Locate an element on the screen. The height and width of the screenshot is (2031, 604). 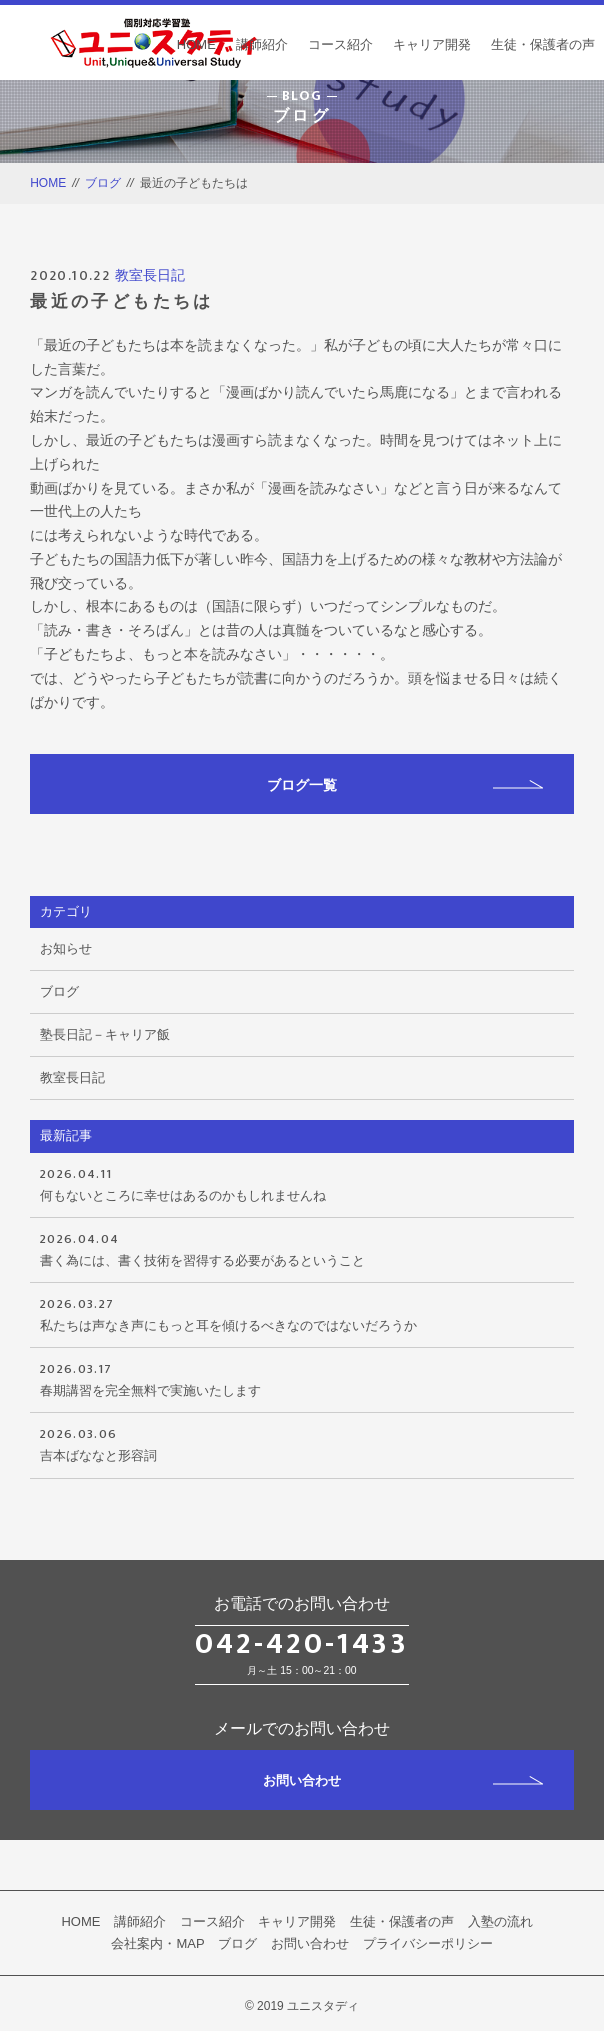
お知らせ is located at coordinates (66, 948).